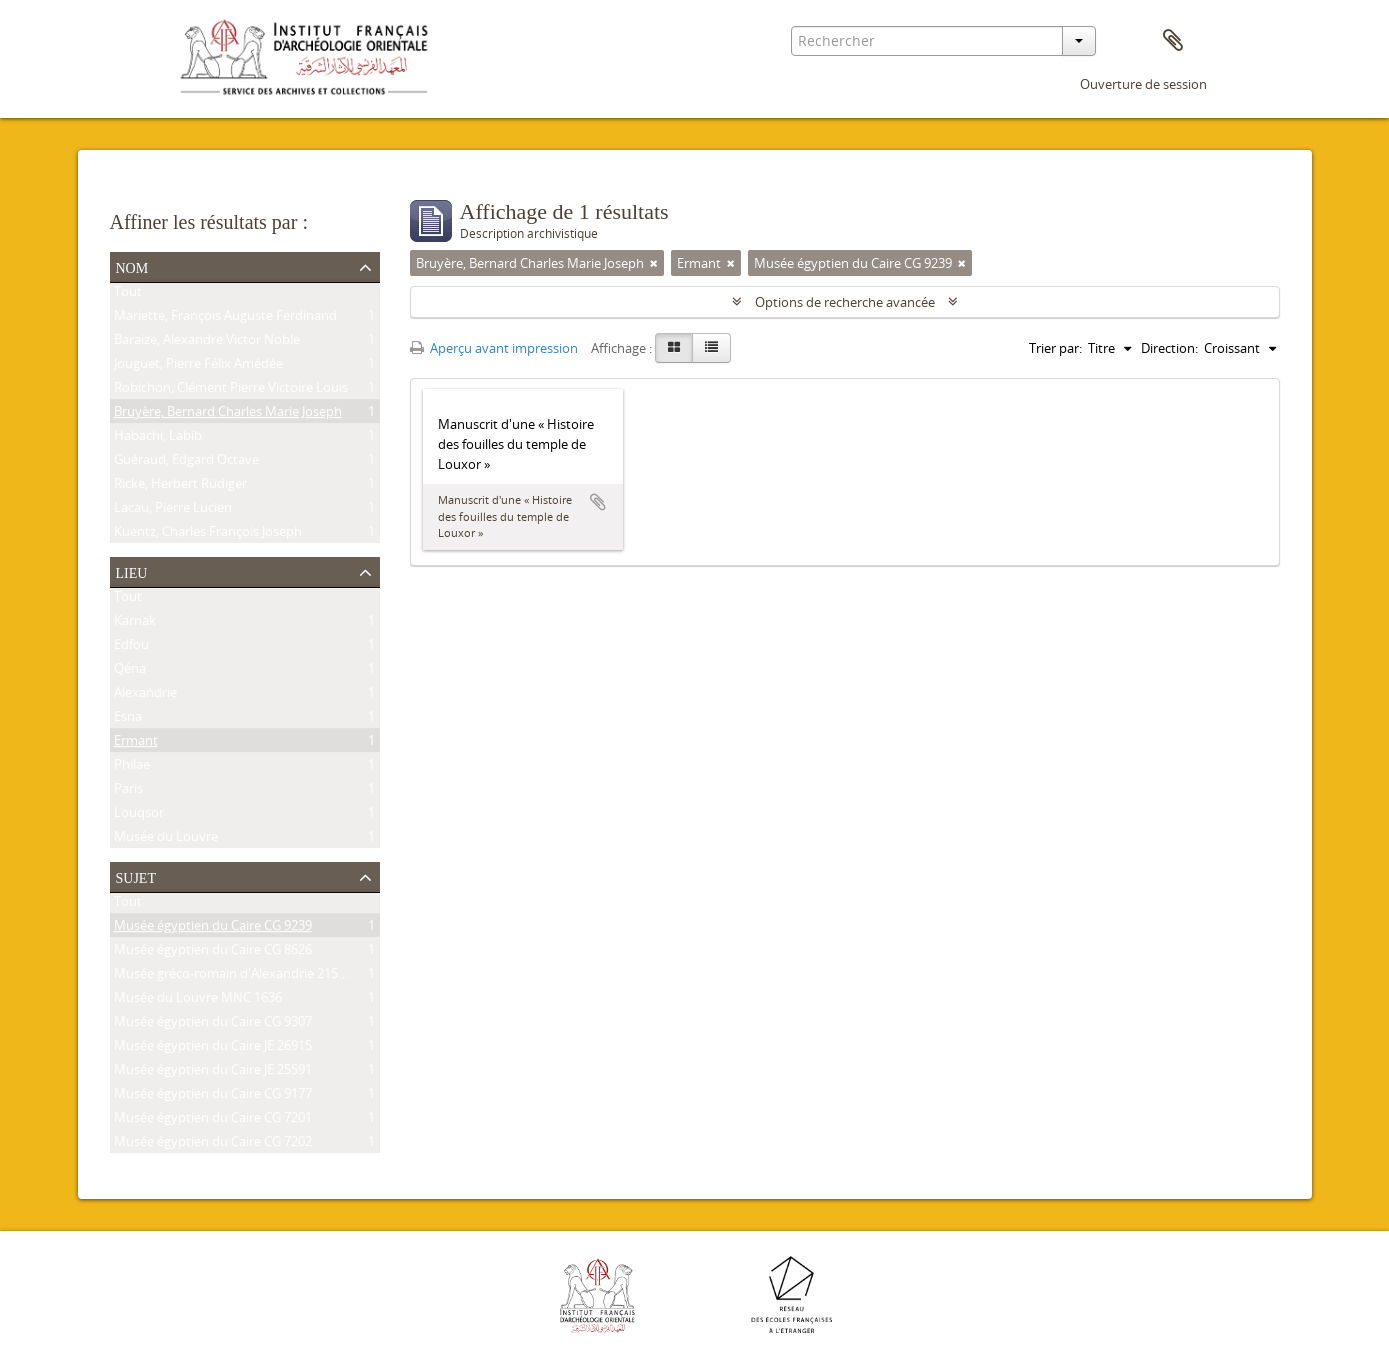 The height and width of the screenshot is (1360, 1389). Describe the element at coordinates (136, 744) in the screenshot. I see `Ermant` at that location.